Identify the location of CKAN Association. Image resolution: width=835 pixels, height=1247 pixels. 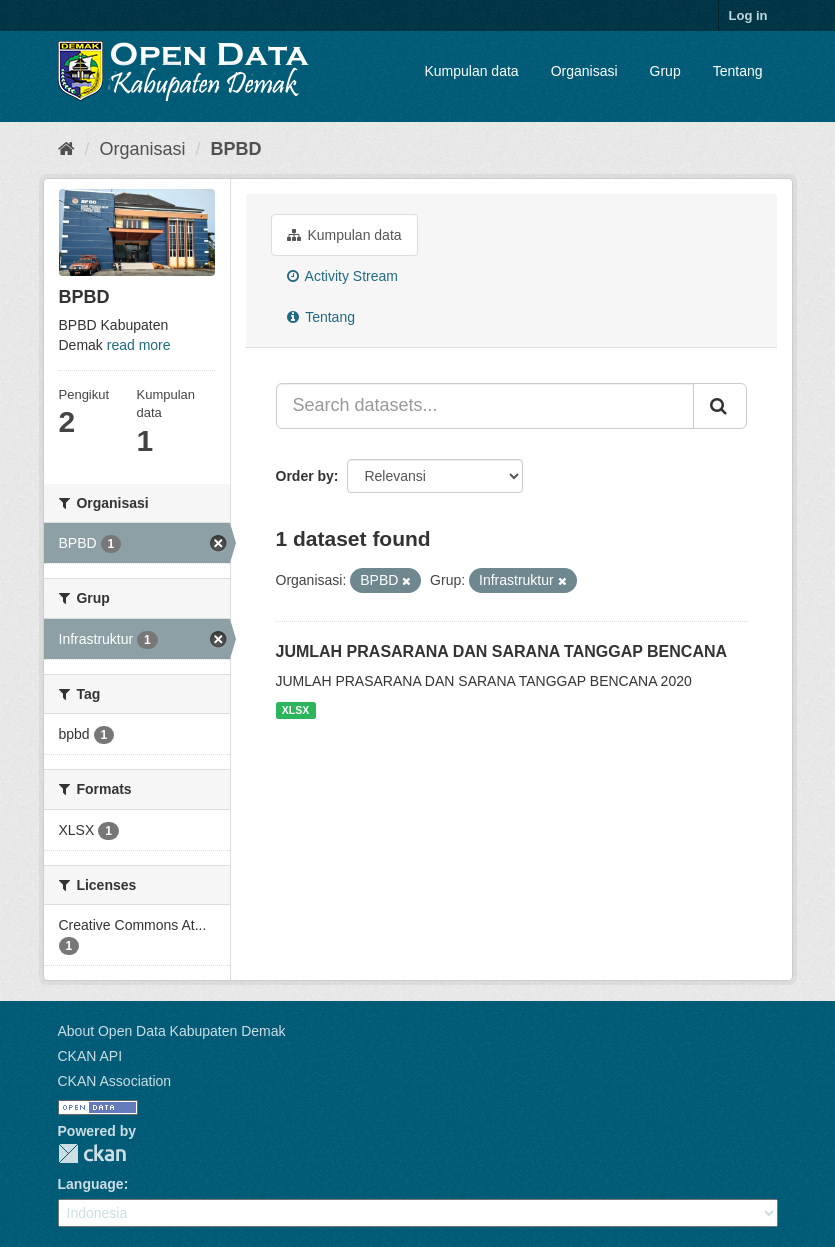
(115, 1081).